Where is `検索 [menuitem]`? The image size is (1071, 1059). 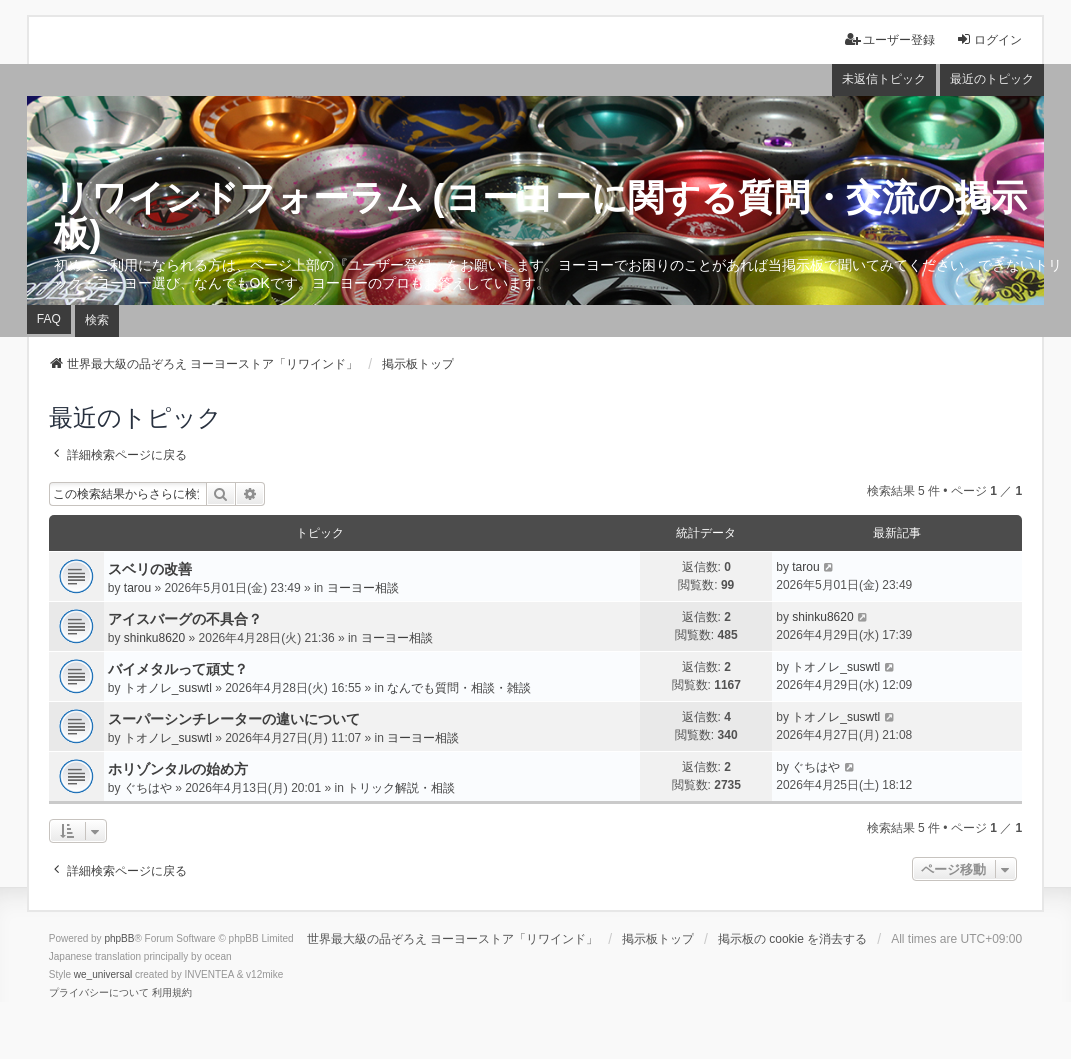
検索 [menuitem] is located at coordinates (97, 320).